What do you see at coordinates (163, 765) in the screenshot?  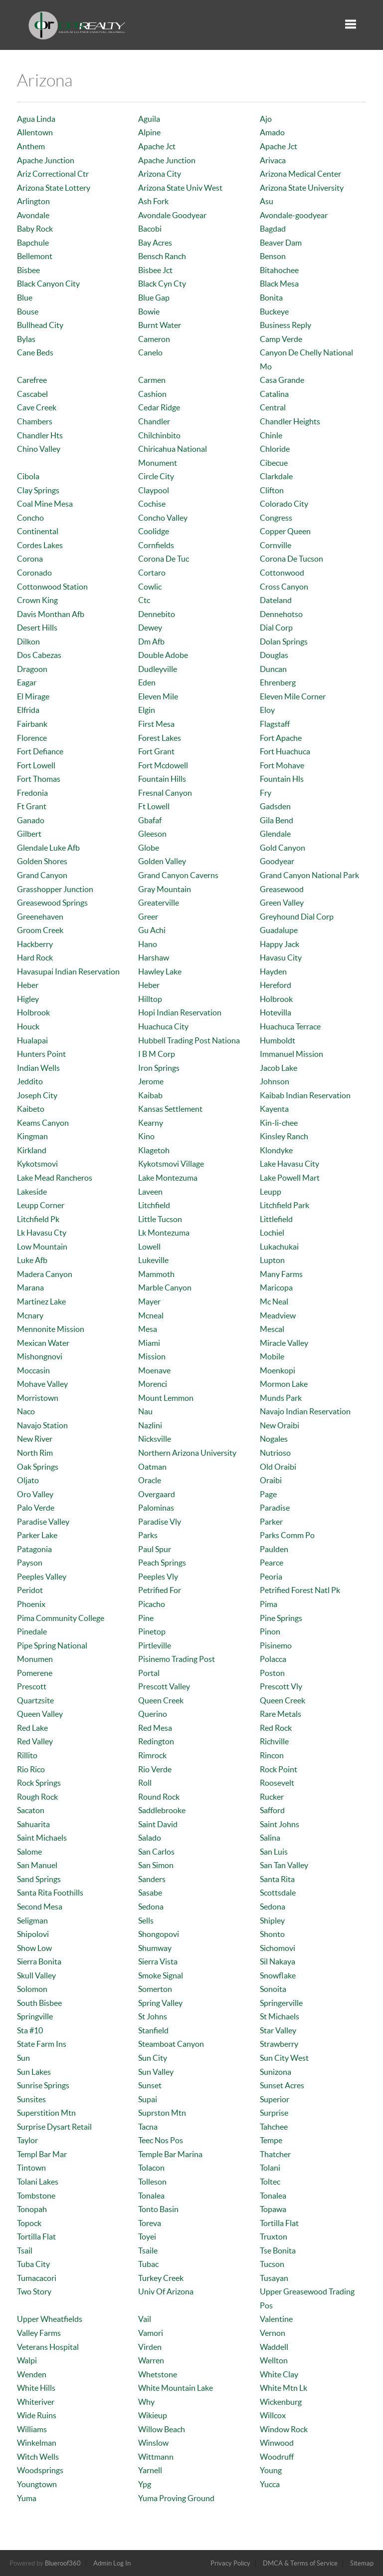 I see `Fort Mcdowell` at bounding box center [163, 765].